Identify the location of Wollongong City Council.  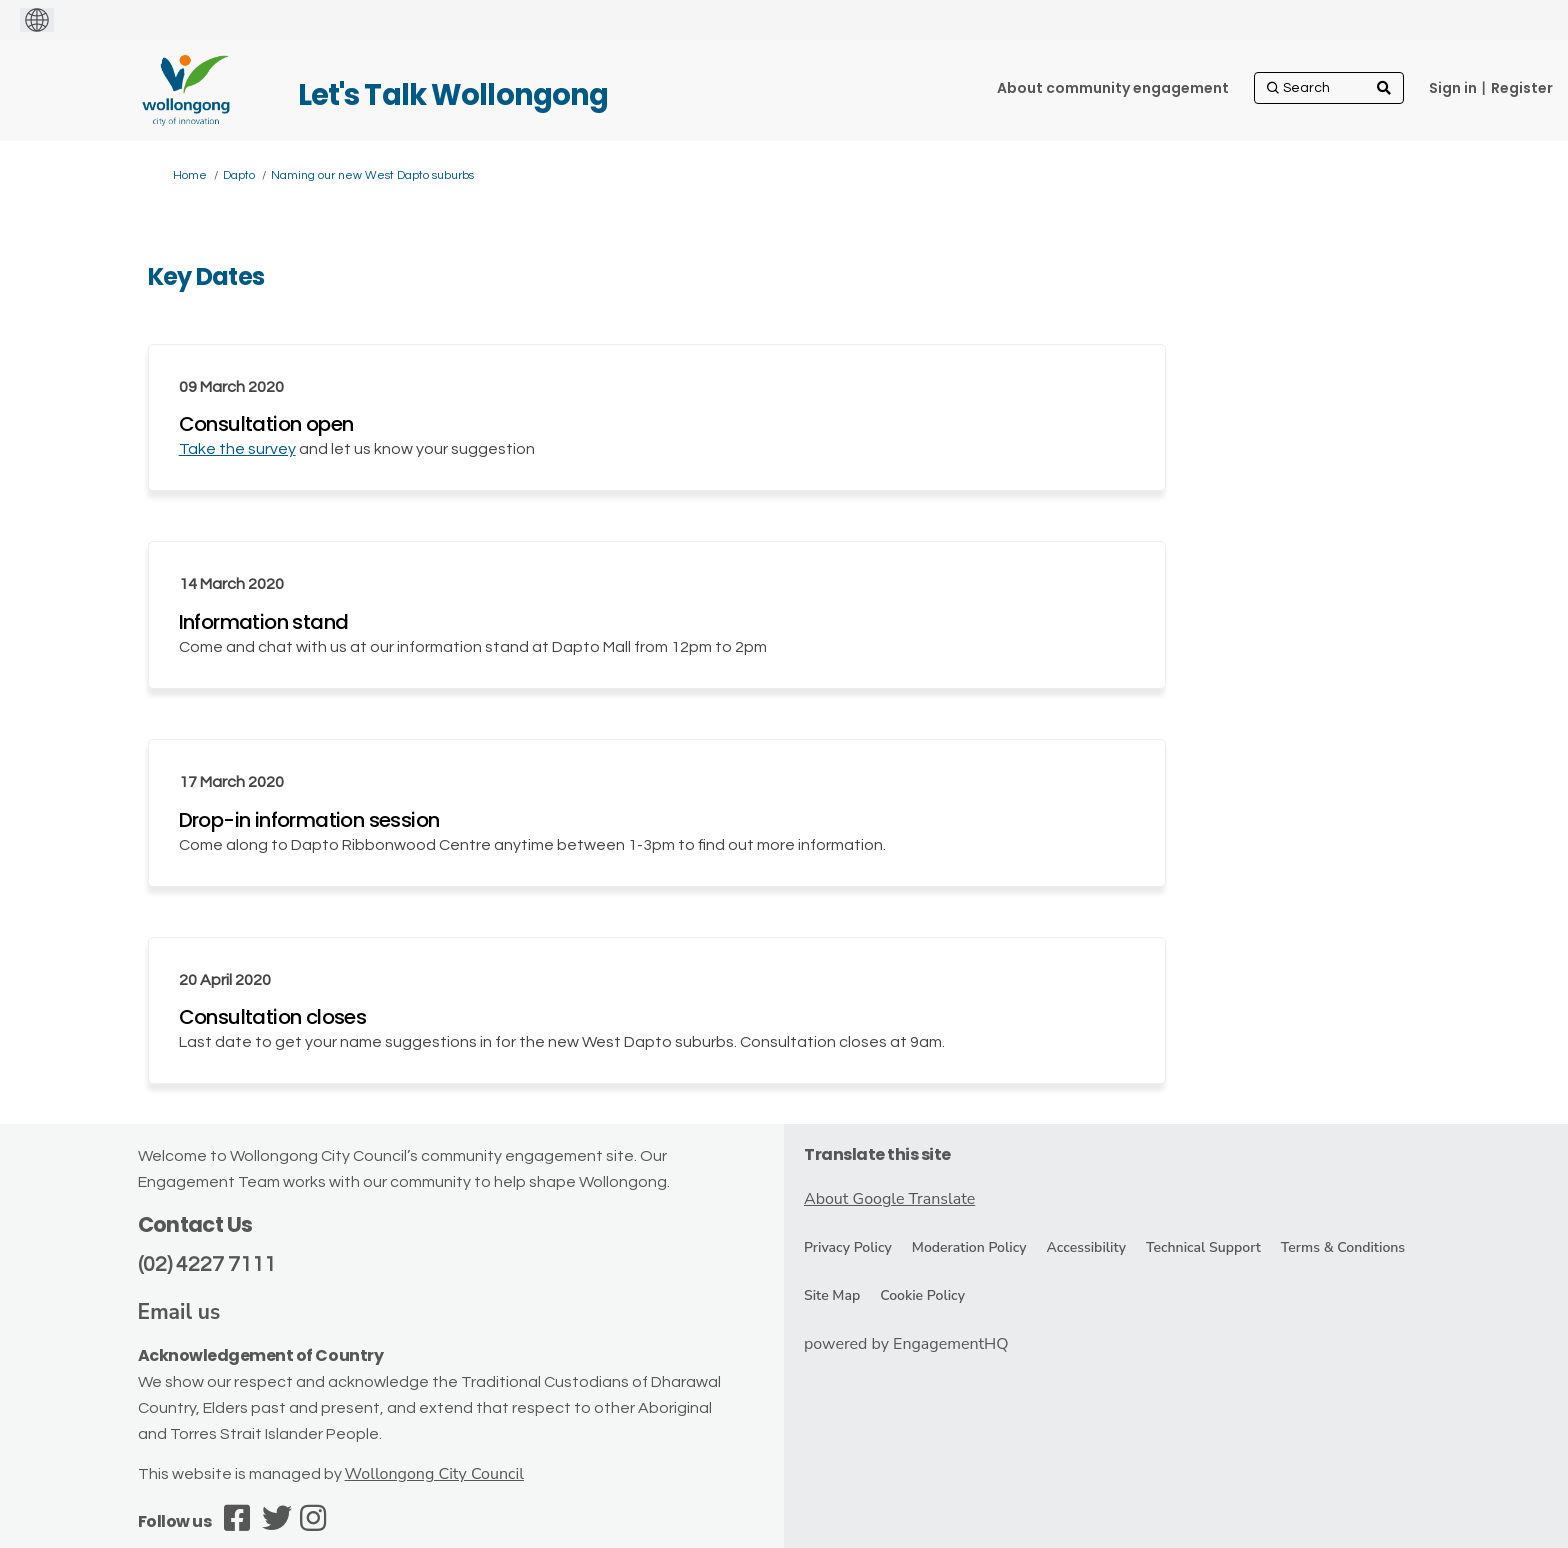
(434, 1474).